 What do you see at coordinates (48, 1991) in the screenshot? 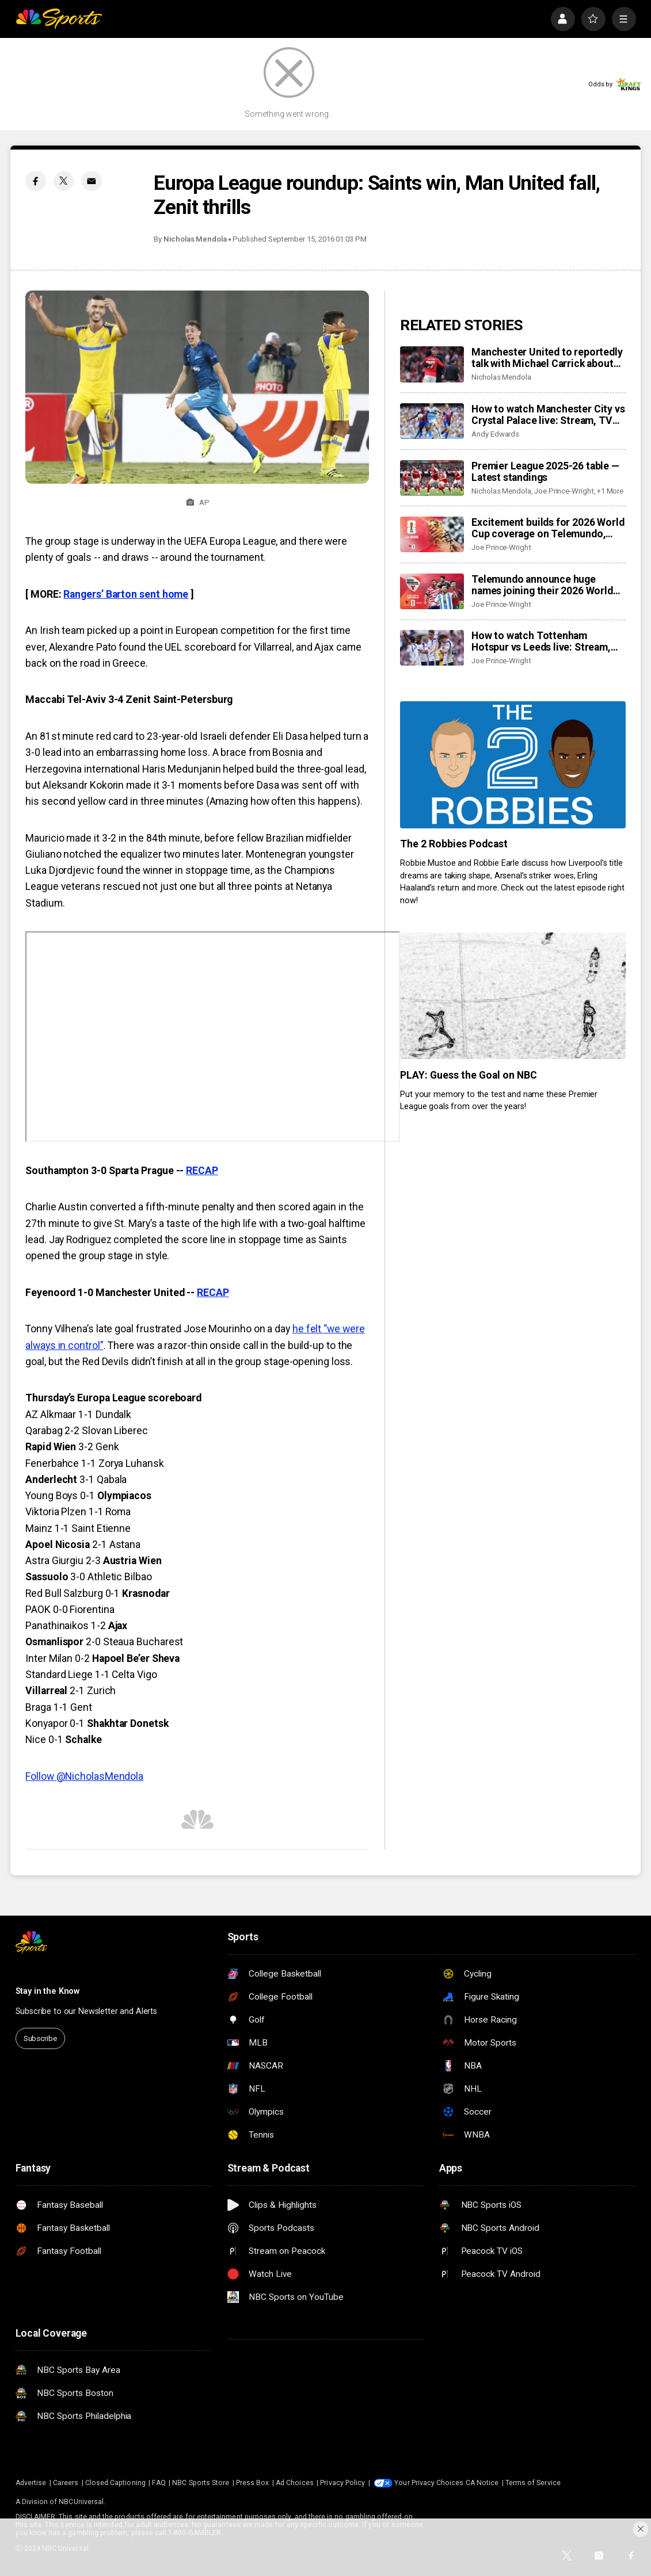
I see `Stay in the Know` at bounding box center [48, 1991].